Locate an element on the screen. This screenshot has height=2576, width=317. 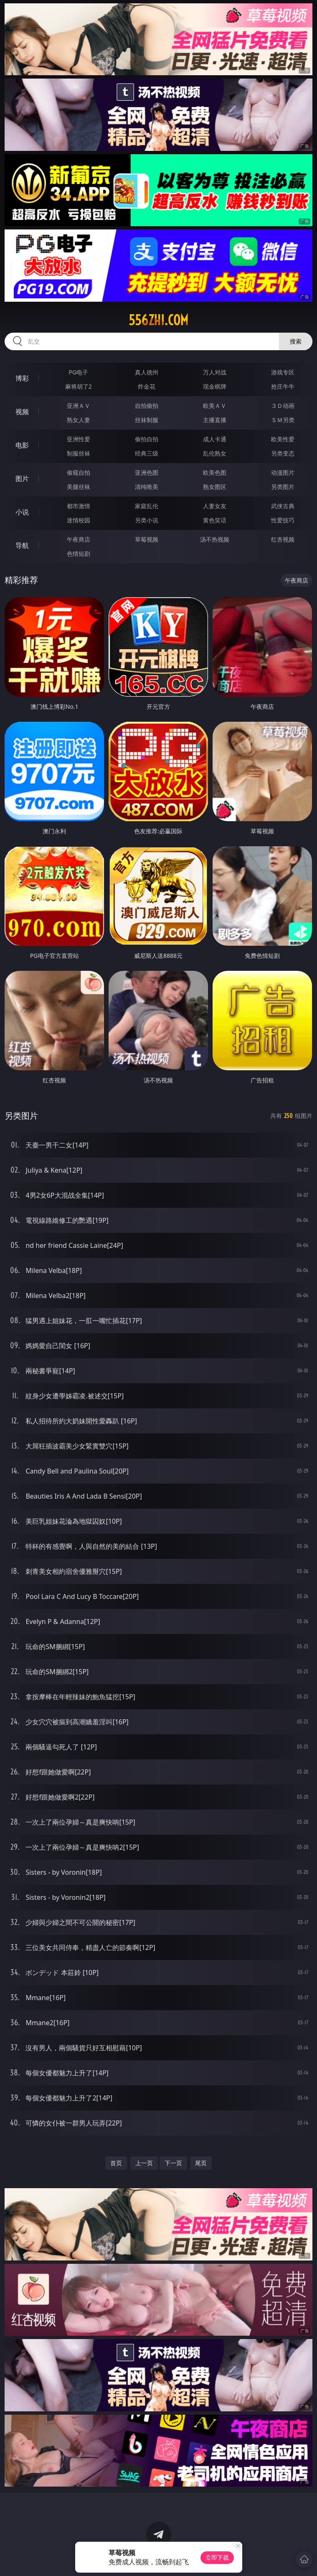
性爱技巧 is located at coordinates (282, 520).